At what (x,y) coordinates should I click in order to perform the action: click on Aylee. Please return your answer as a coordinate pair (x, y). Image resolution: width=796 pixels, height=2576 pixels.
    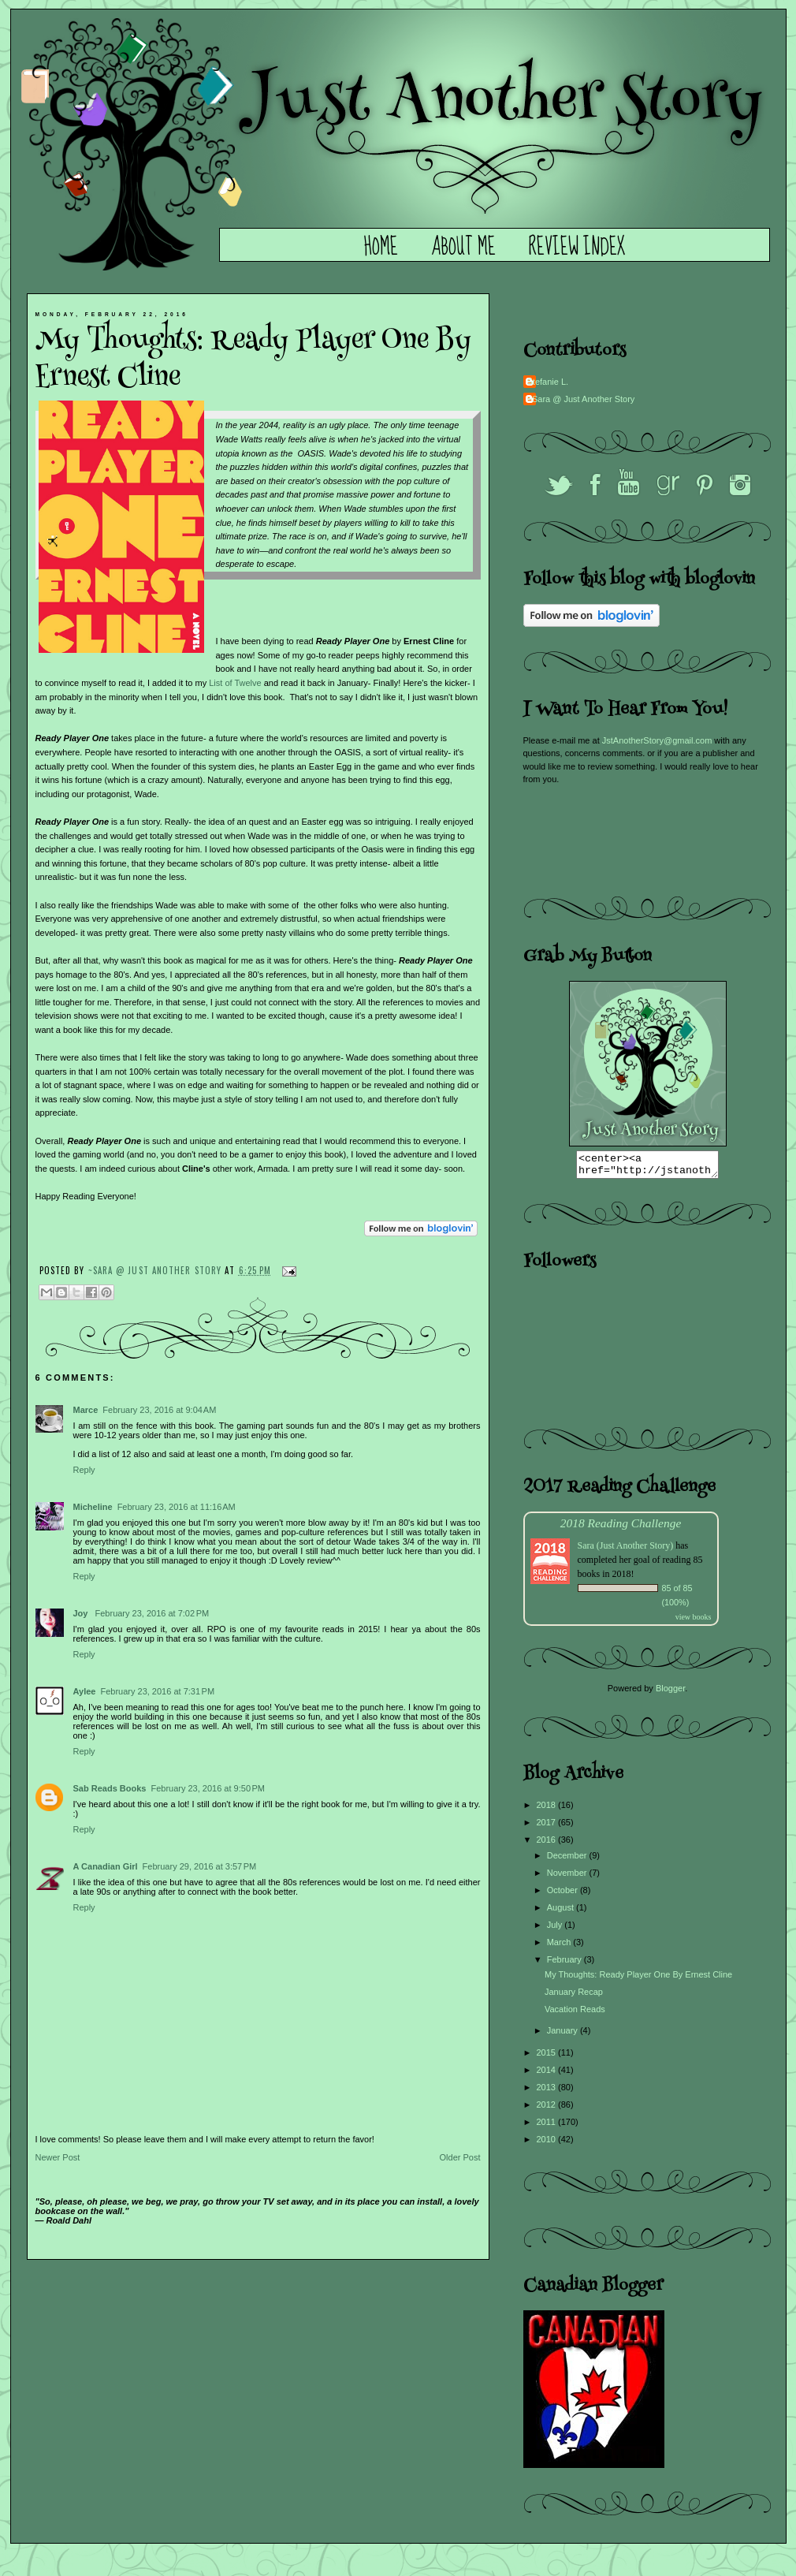
    Looking at the image, I should click on (84, 1691).